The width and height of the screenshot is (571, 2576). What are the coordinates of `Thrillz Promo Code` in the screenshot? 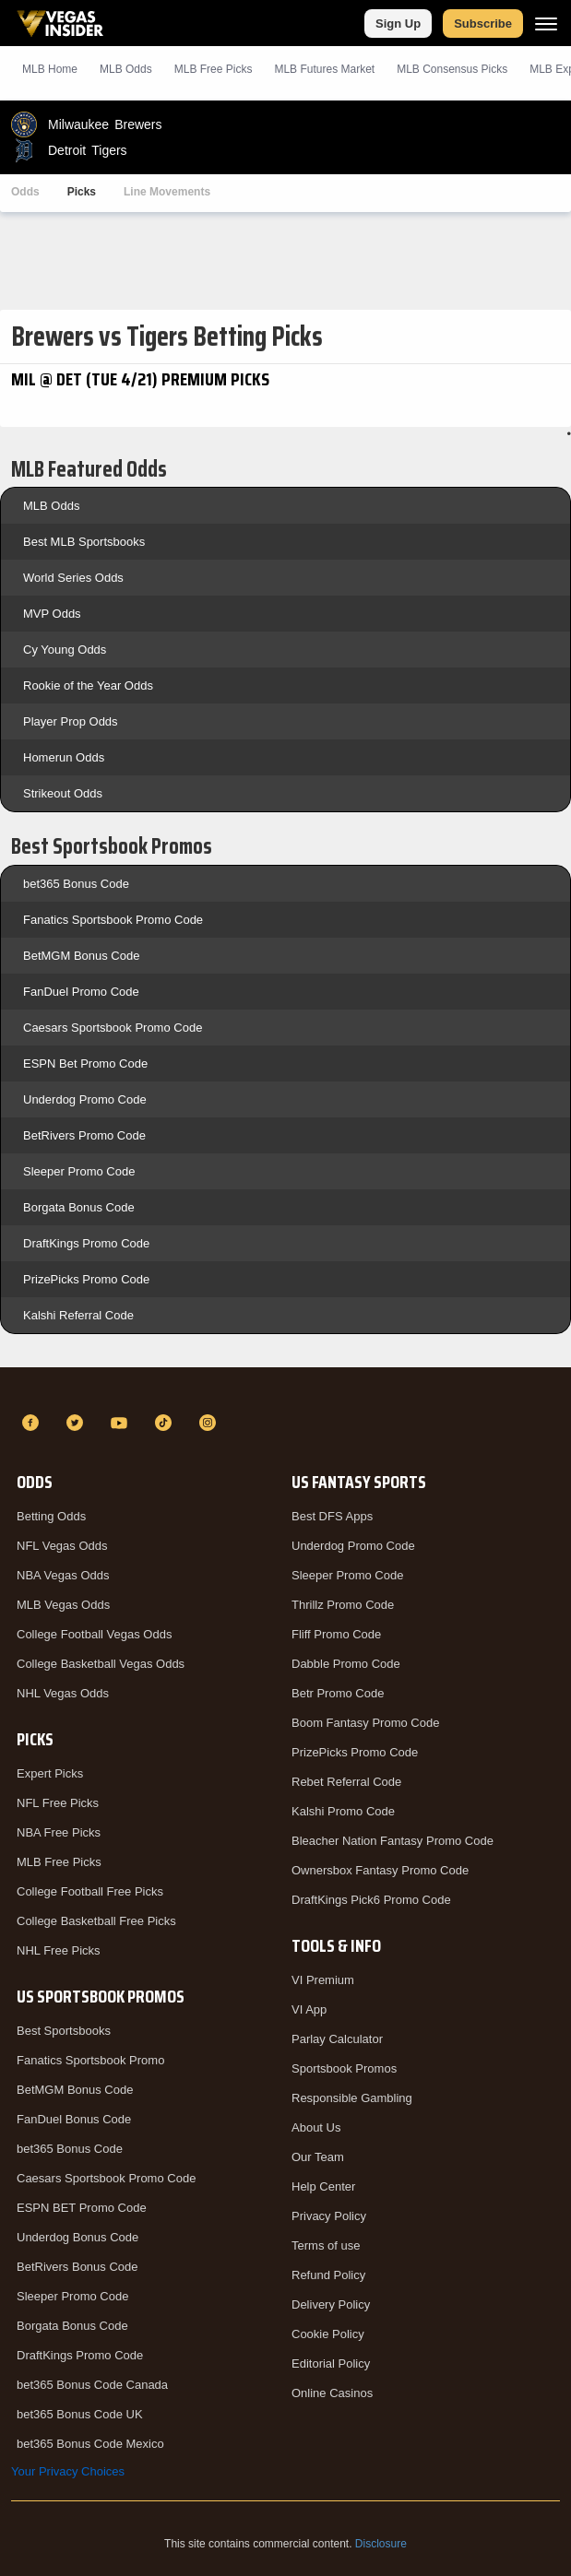 It's located at (342, 1605).